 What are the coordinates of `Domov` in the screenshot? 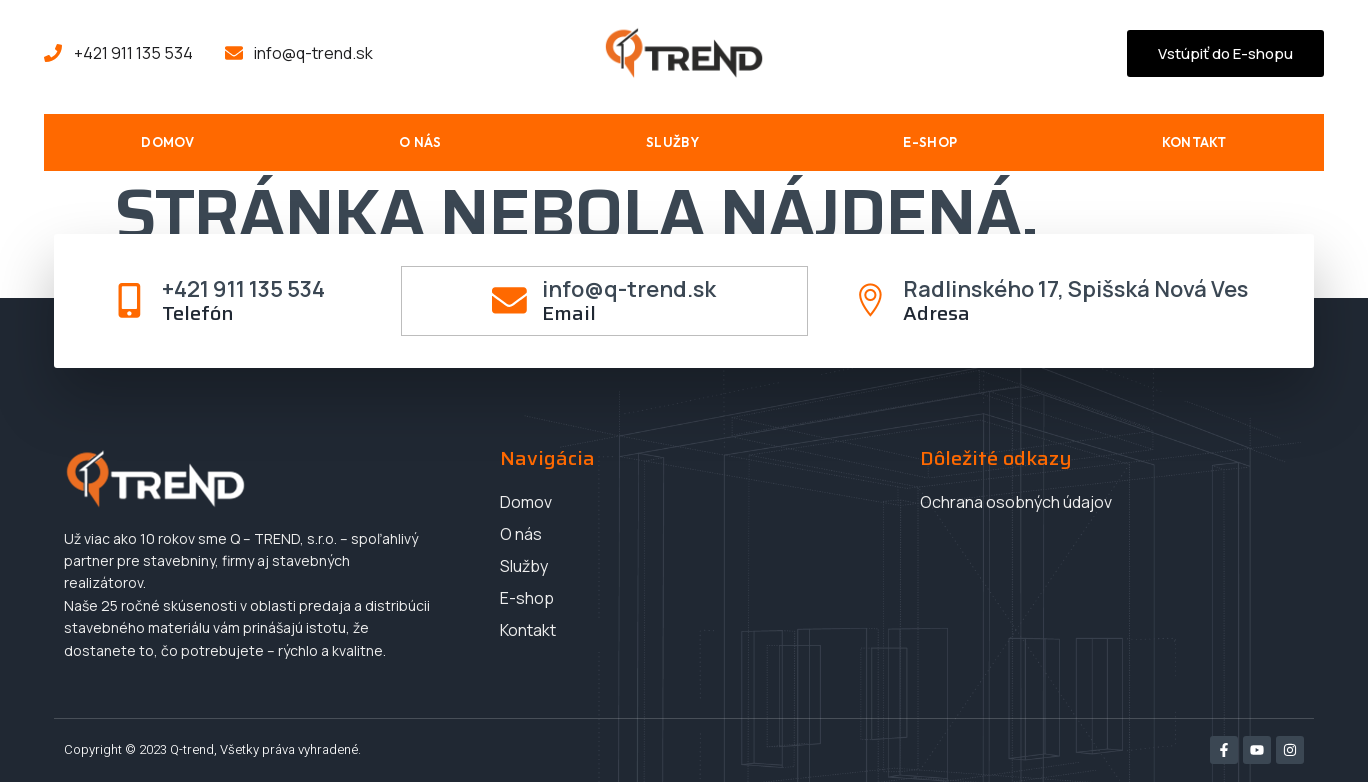 It's located at (168, 142).